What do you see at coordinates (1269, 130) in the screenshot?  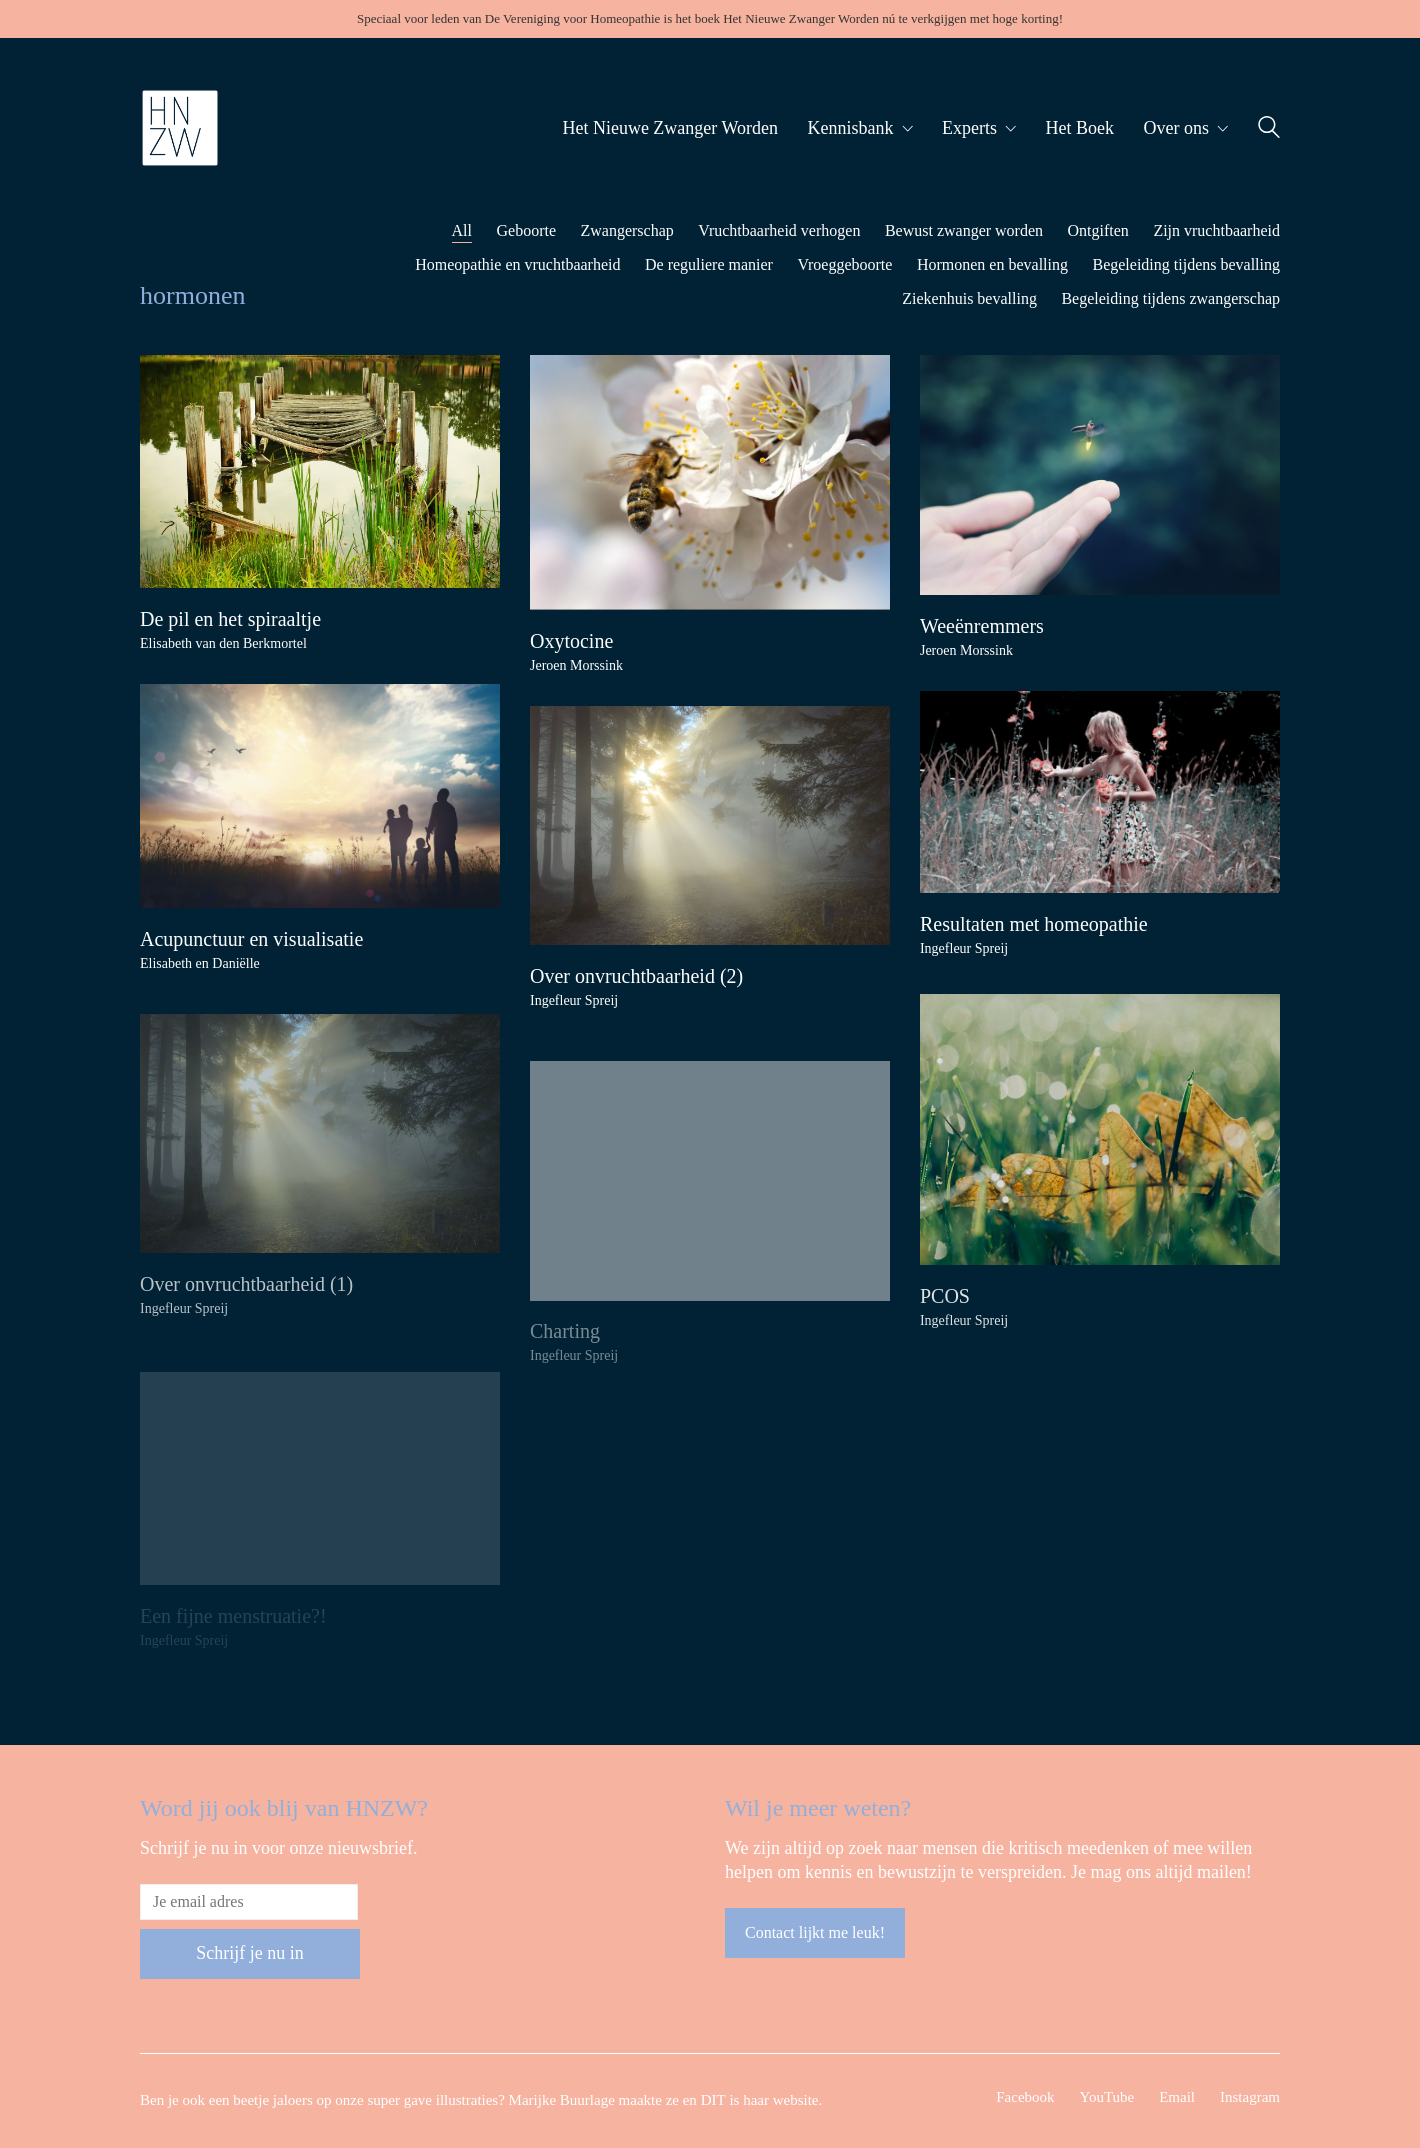 I see `[Search site]` at bounding box center [1269, 130].